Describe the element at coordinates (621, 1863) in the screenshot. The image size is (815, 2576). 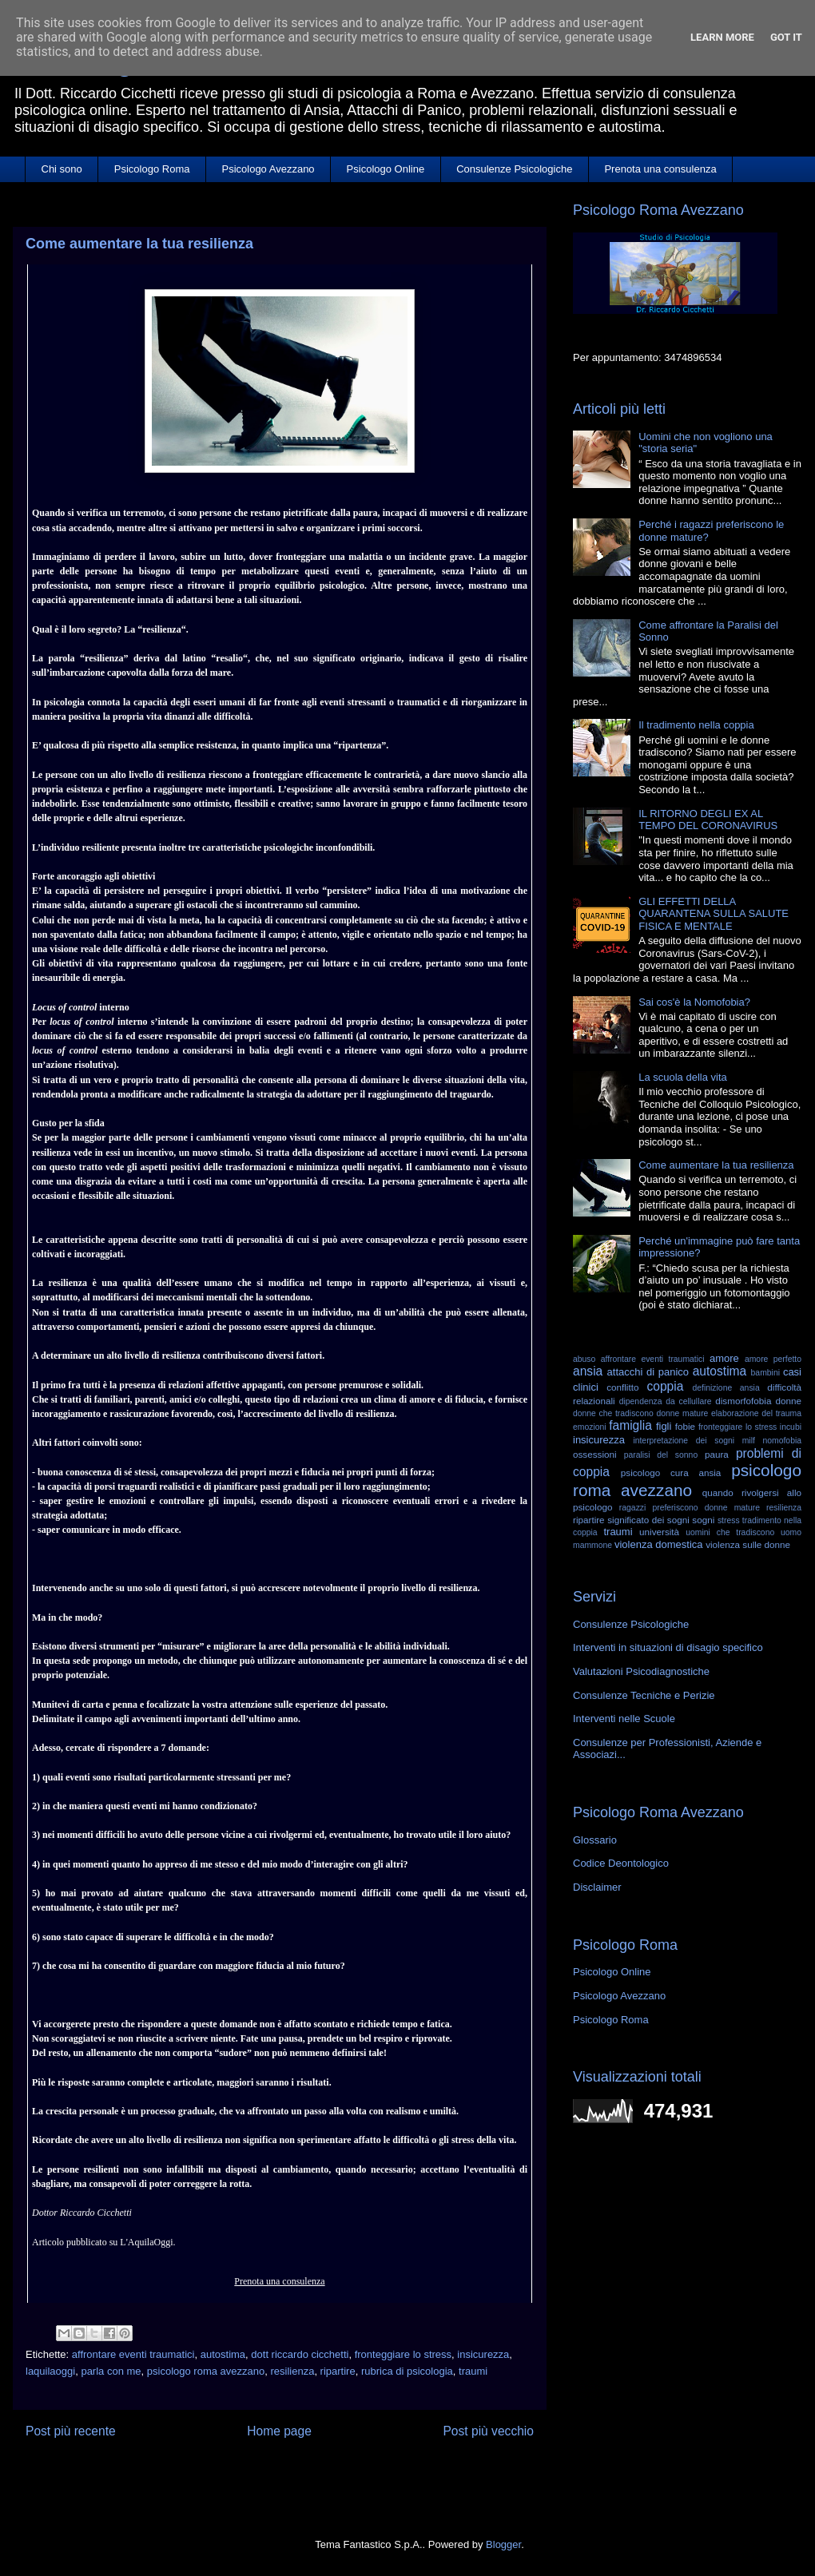
I see `Codice Deontologico` at that location.